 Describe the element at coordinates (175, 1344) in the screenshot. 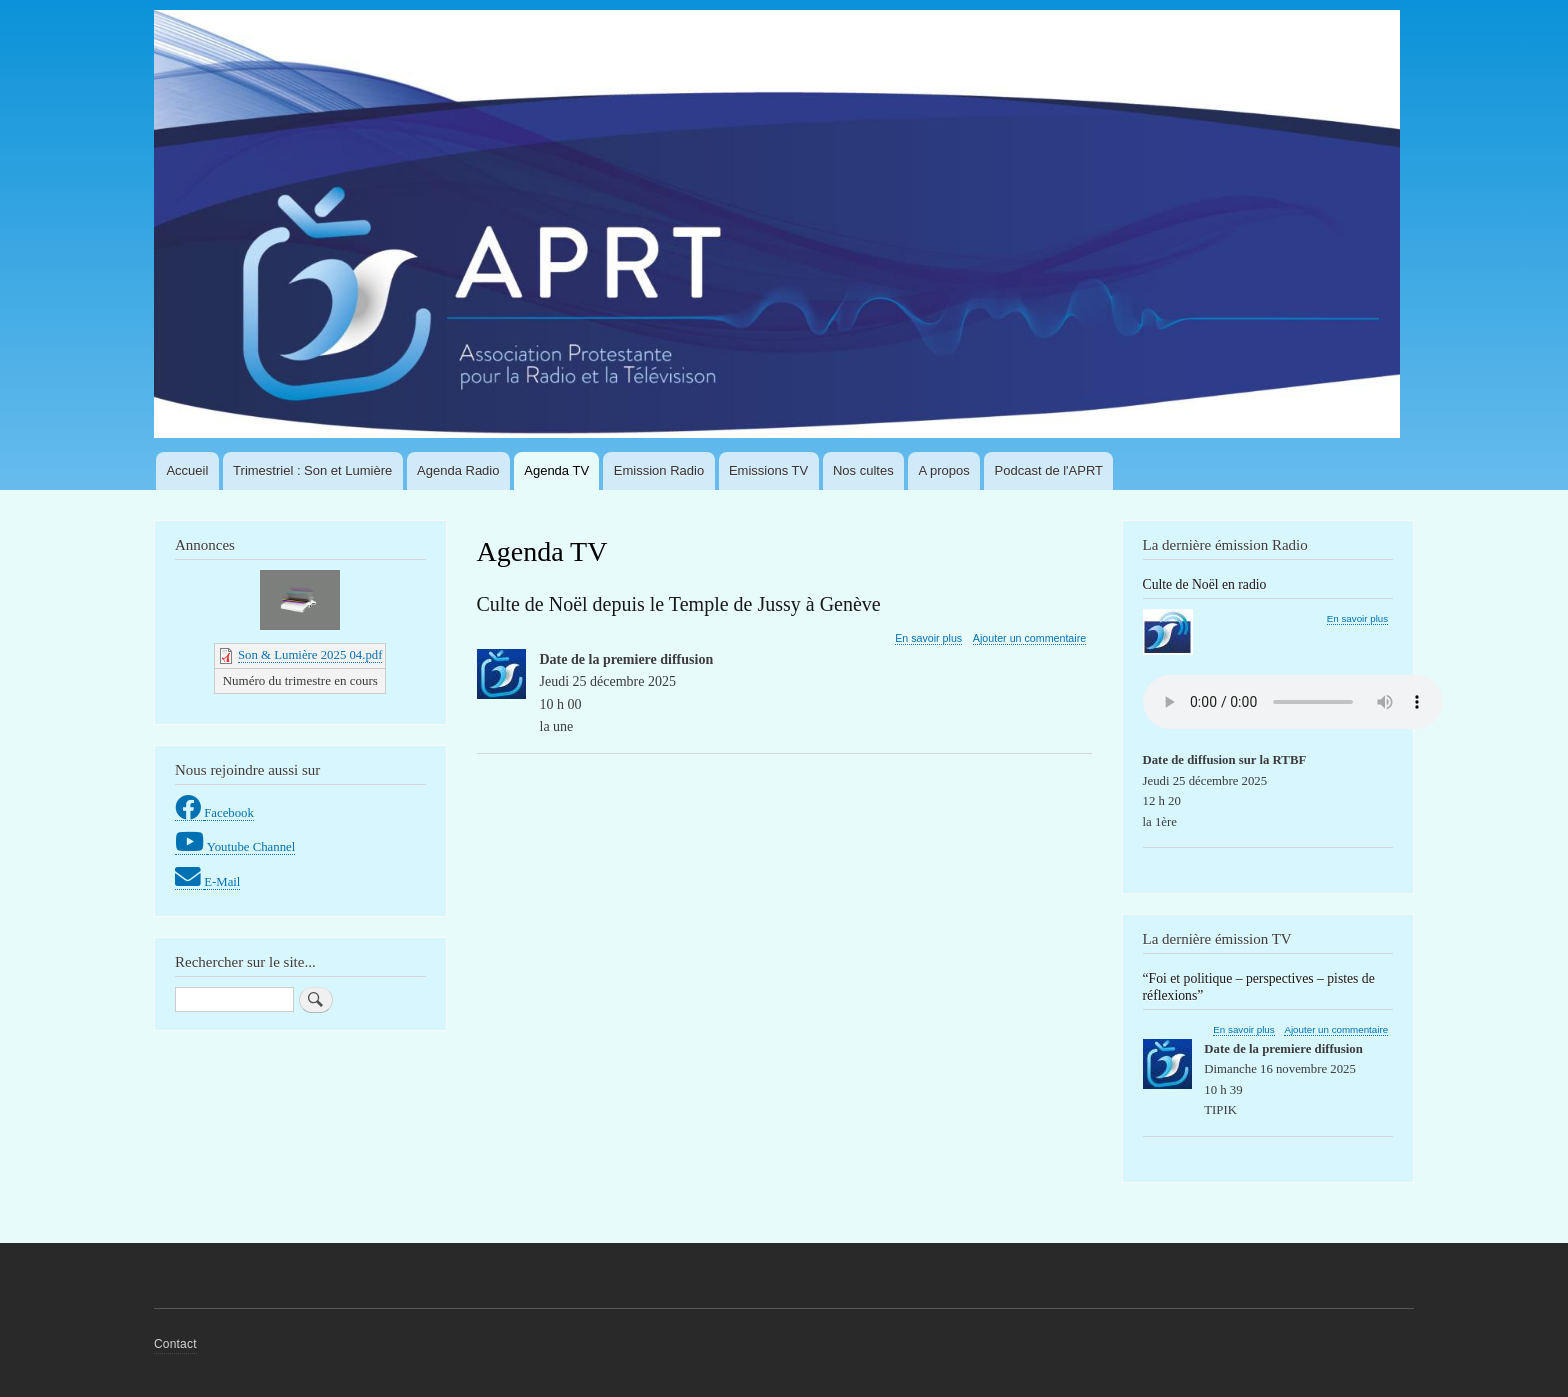

I see `Contact` at that location.